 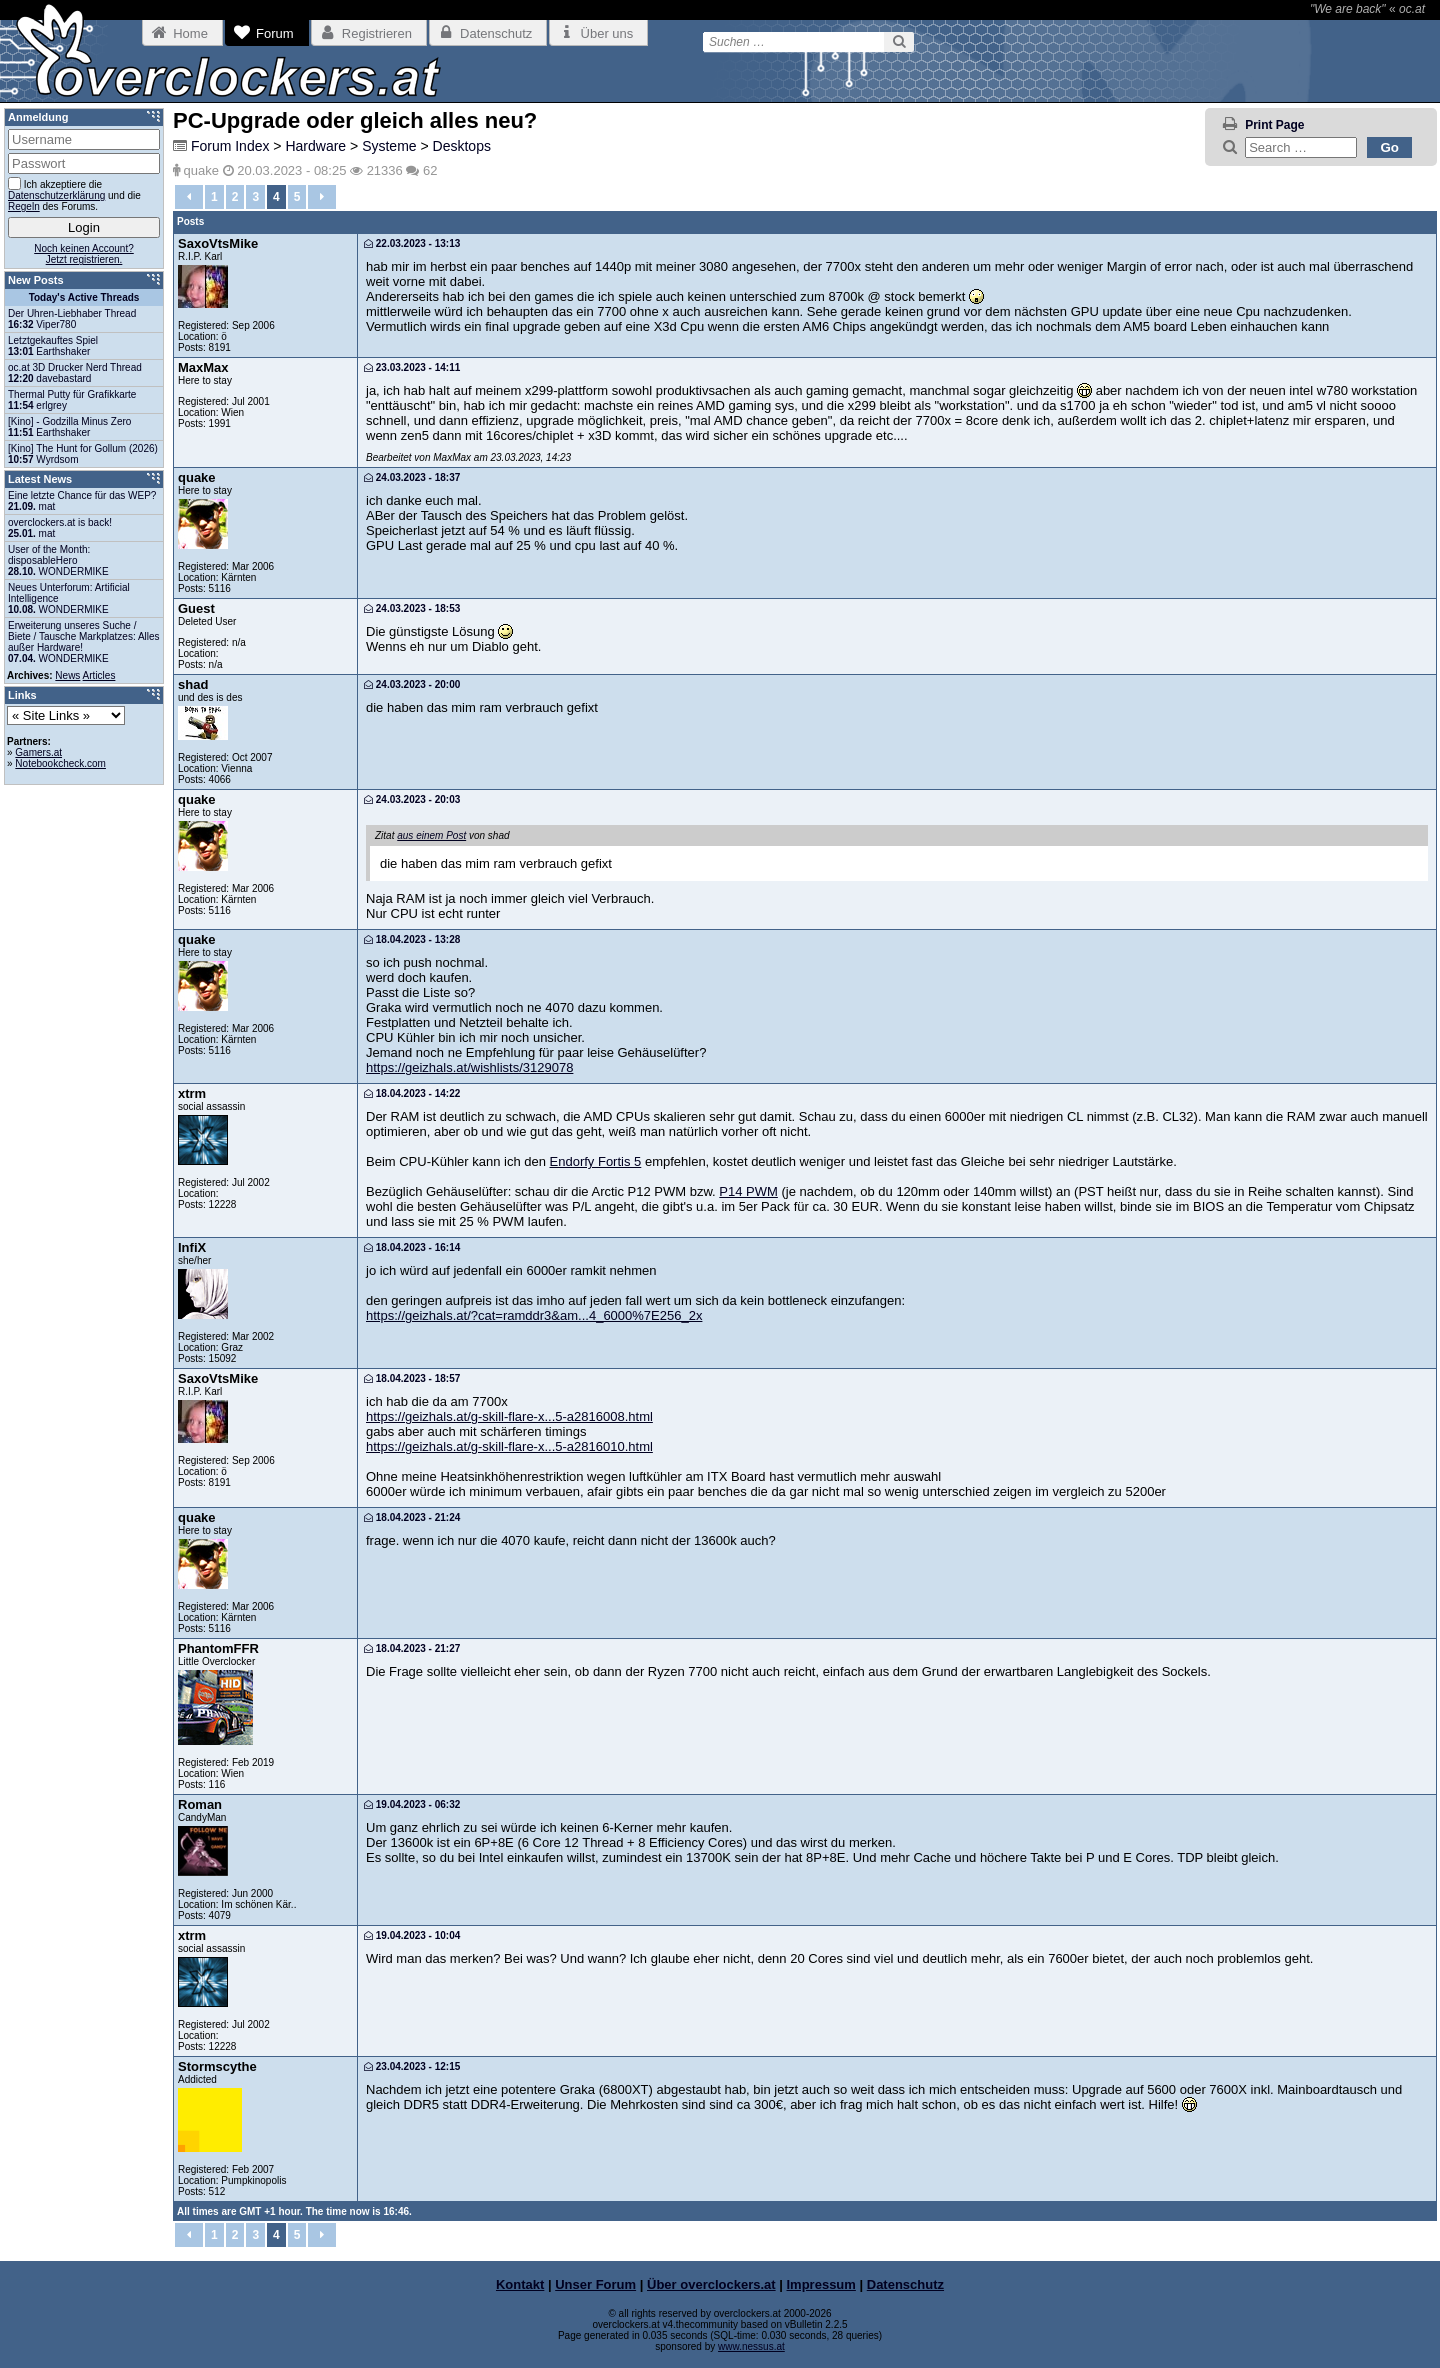 What do you see at coordinates (748, 1191) in the screenshot?
I see `P14 PWM` at bounding box center [748, 1191].